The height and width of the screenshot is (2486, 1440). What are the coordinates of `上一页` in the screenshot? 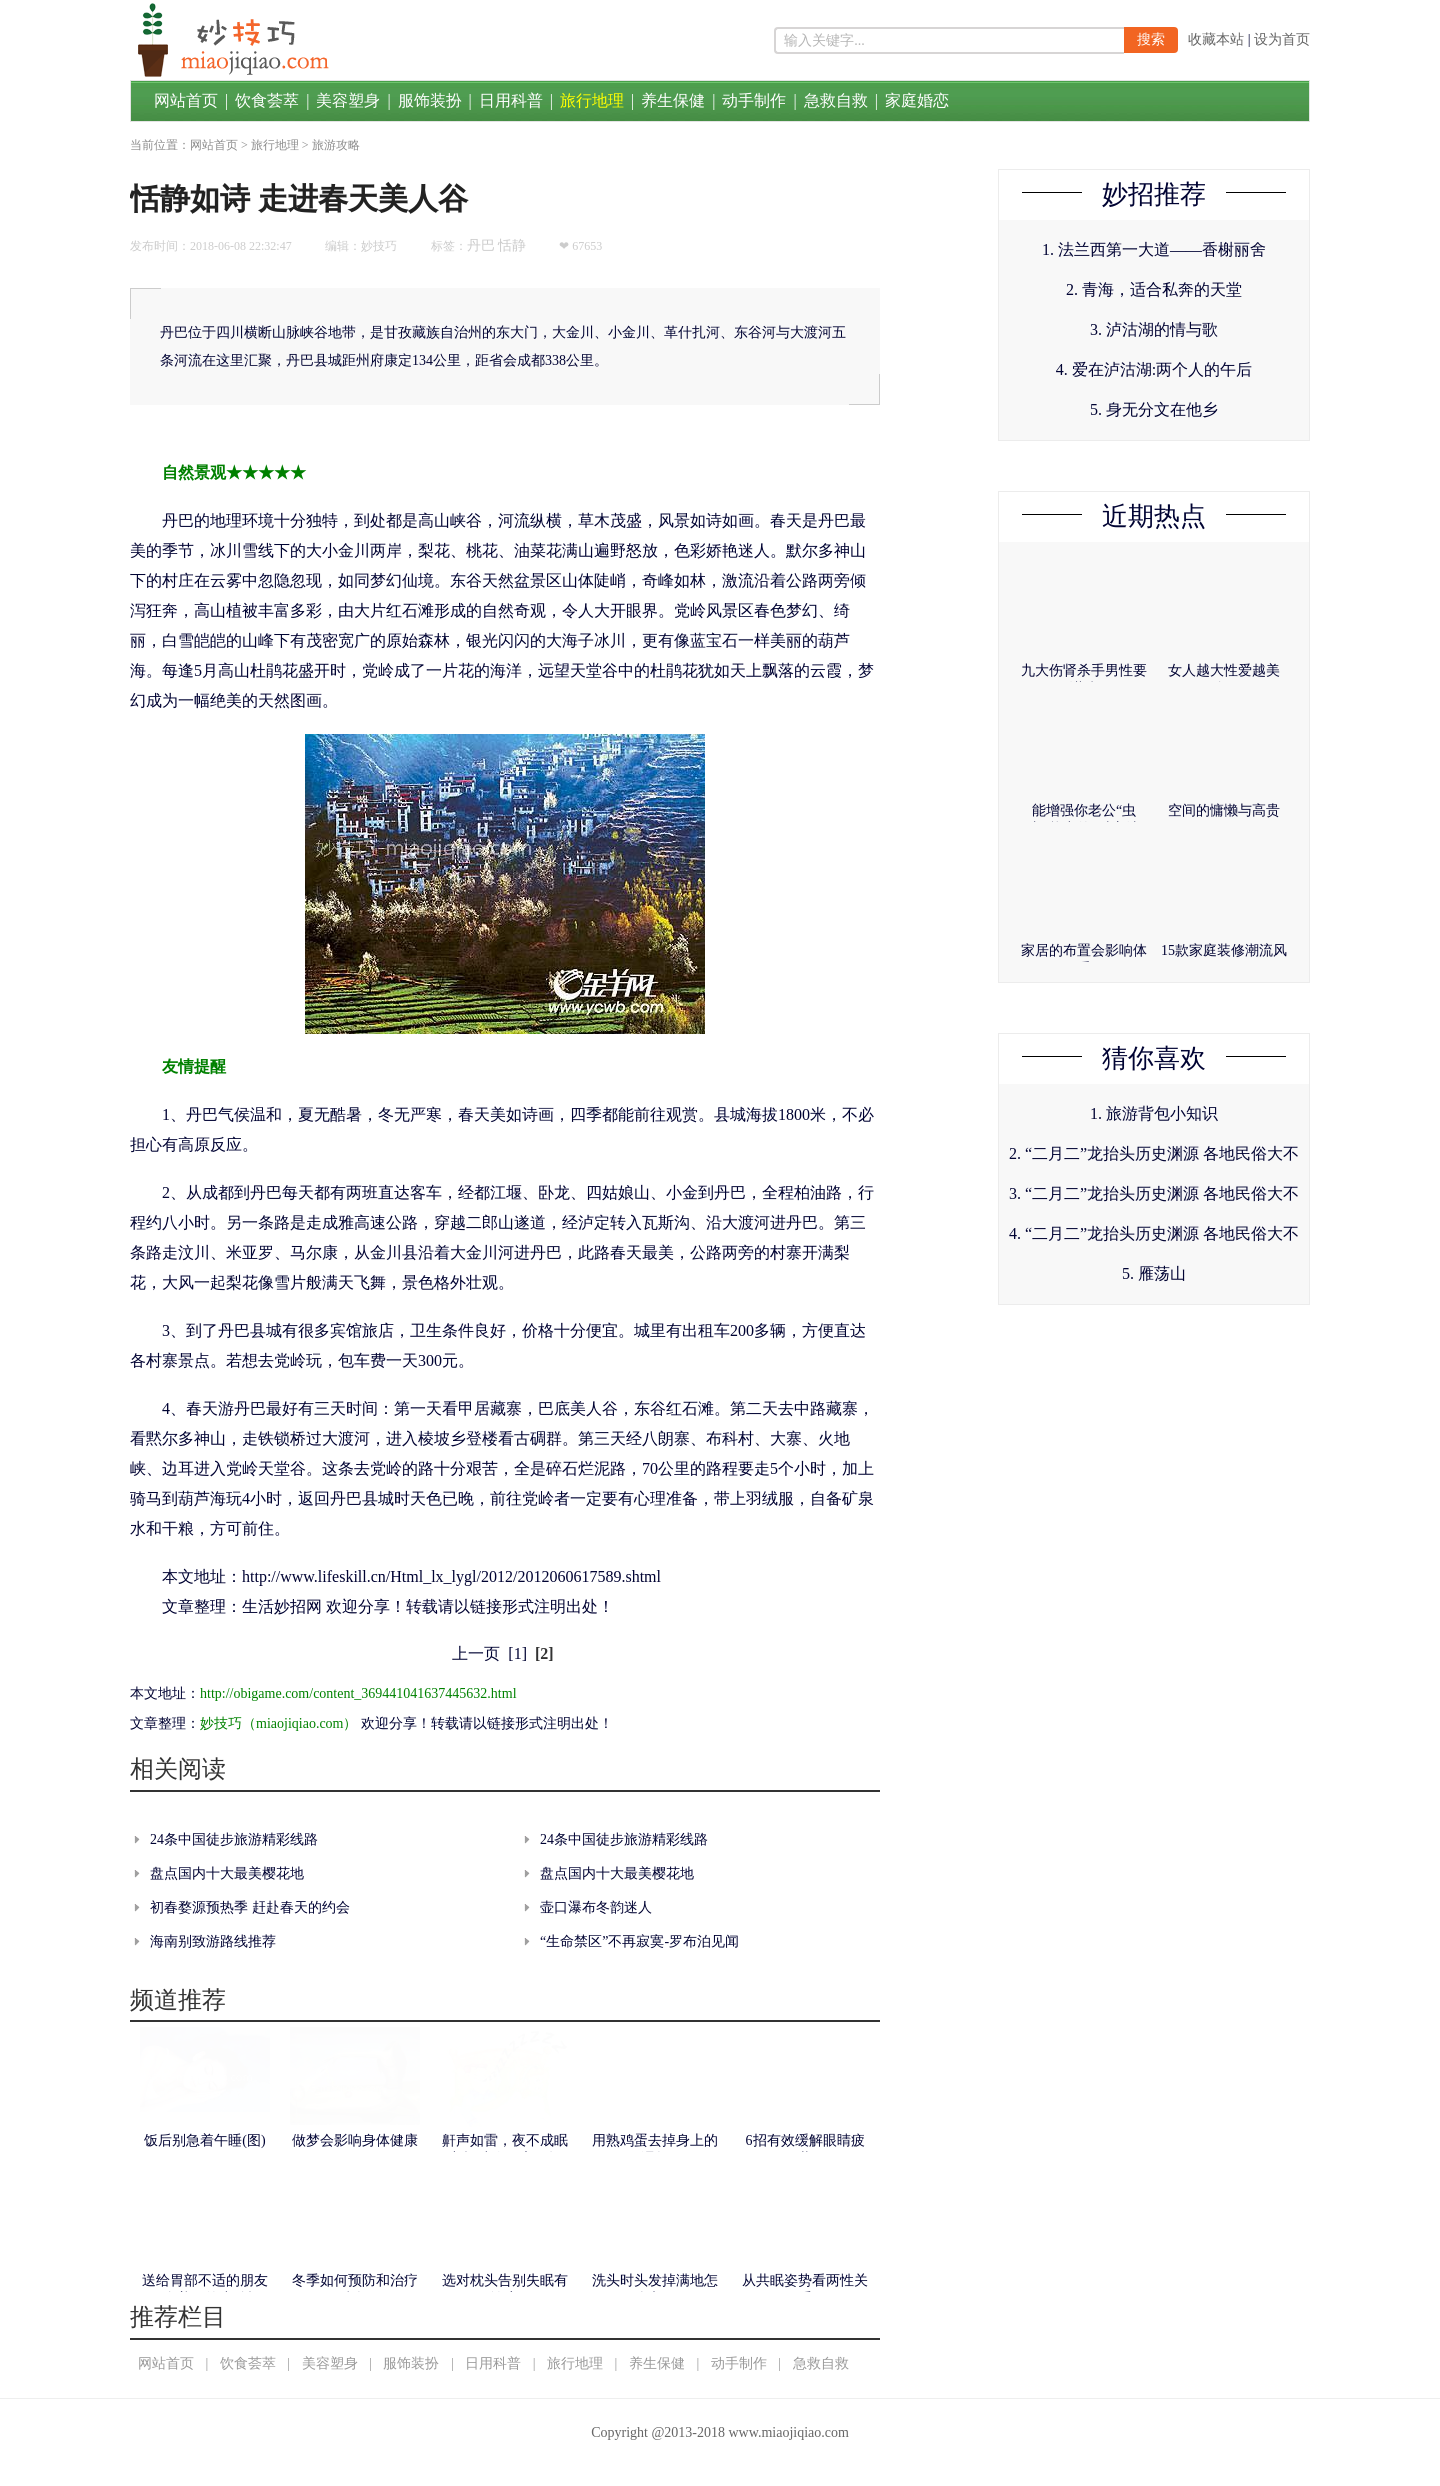 It's located at (476, 1653).